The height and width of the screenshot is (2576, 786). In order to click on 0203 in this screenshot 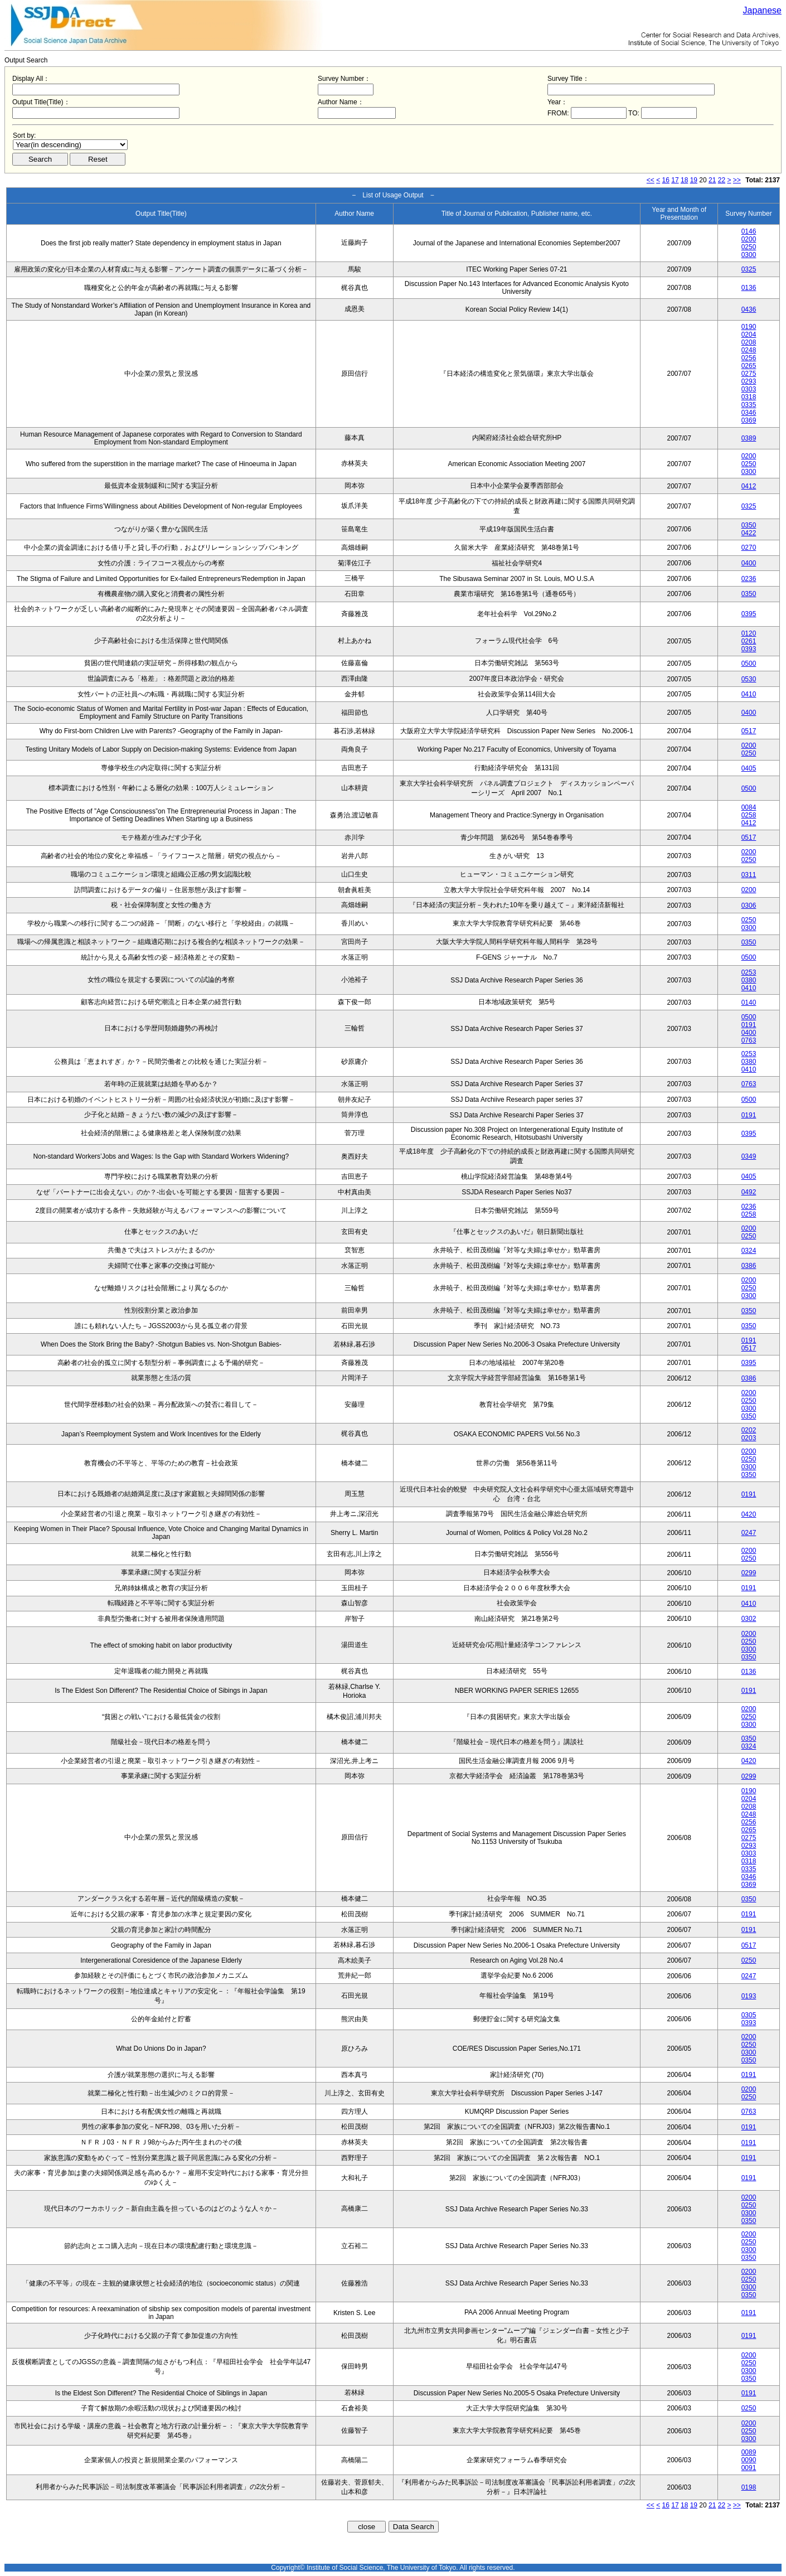, I will do `click(748, 1438)`.